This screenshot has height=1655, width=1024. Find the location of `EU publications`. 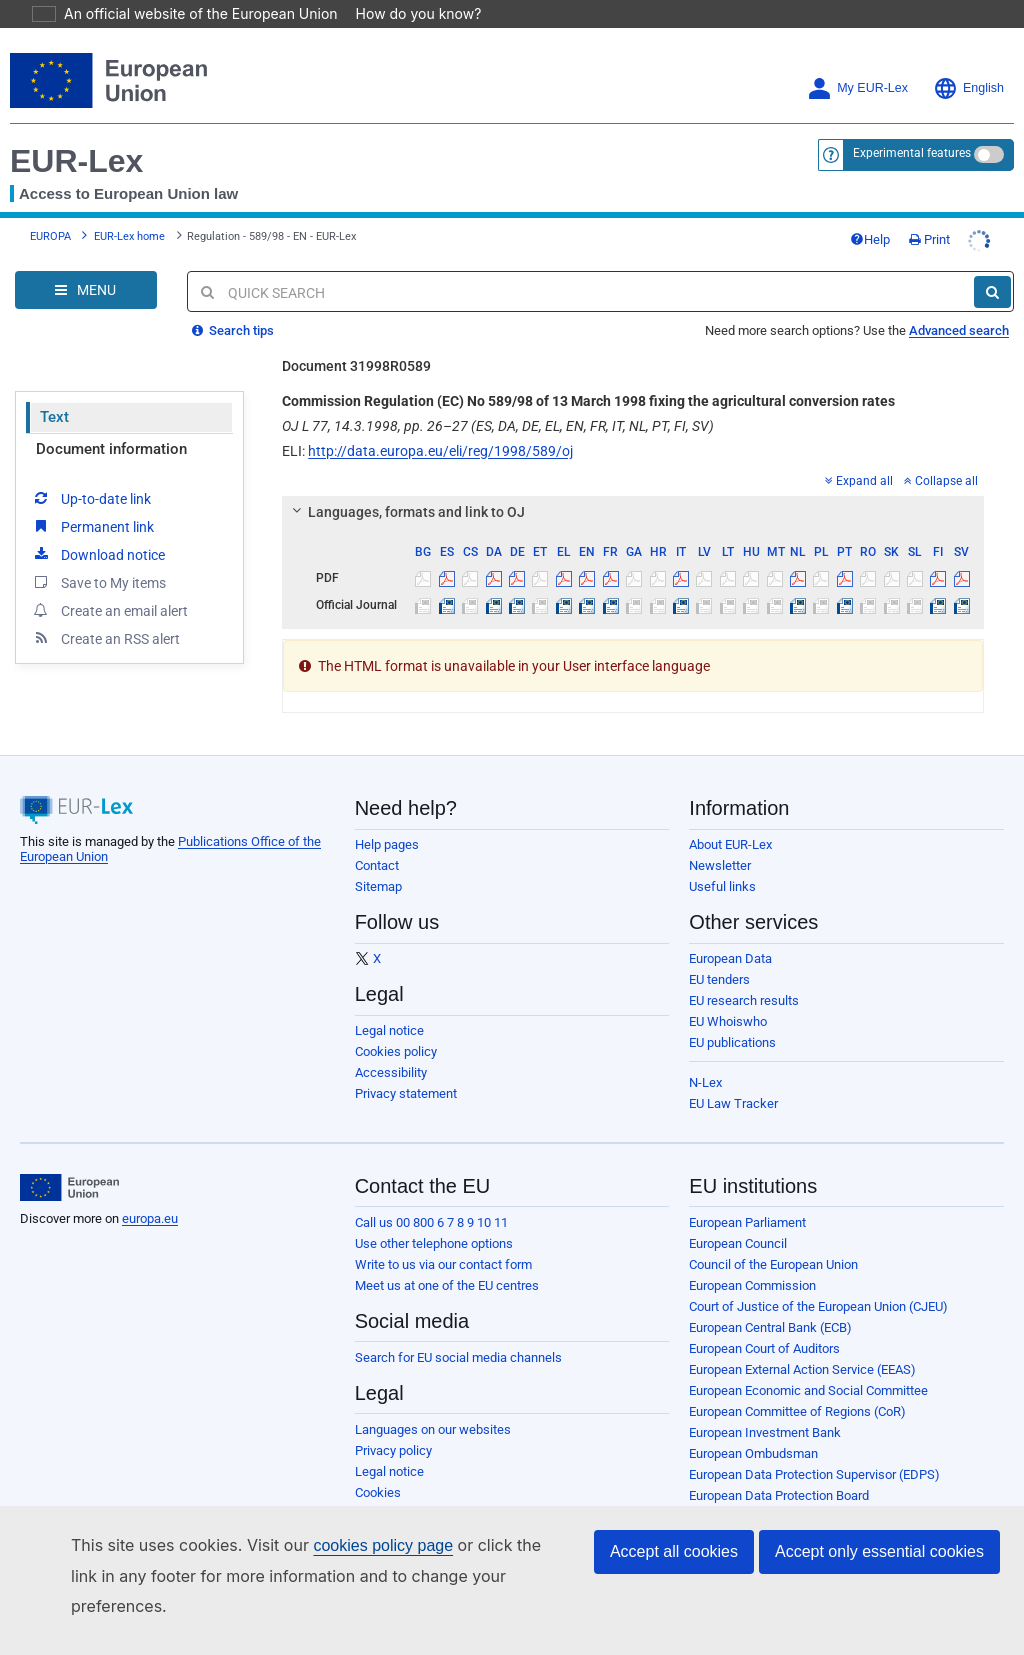

EU publications is located at coordinates (732, 1042).